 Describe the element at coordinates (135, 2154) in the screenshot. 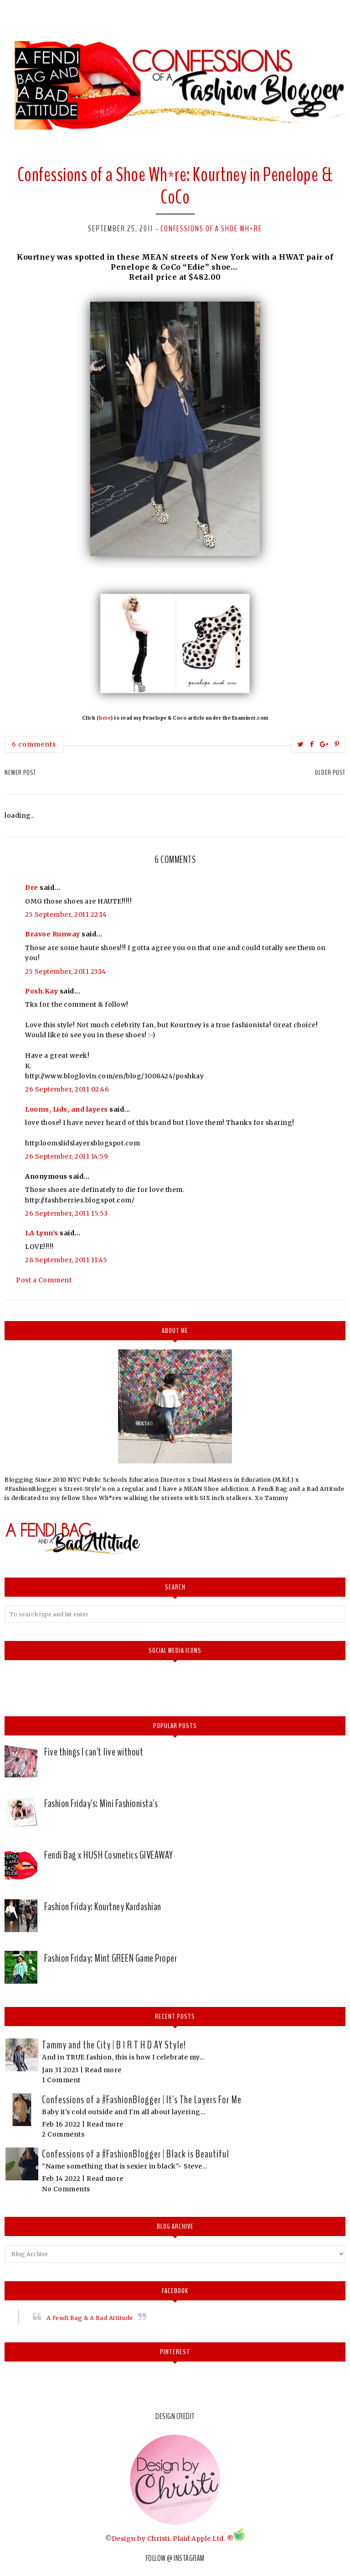

I see `Confessions of a #FashionBlogger | Black is Beautiful` at that location.